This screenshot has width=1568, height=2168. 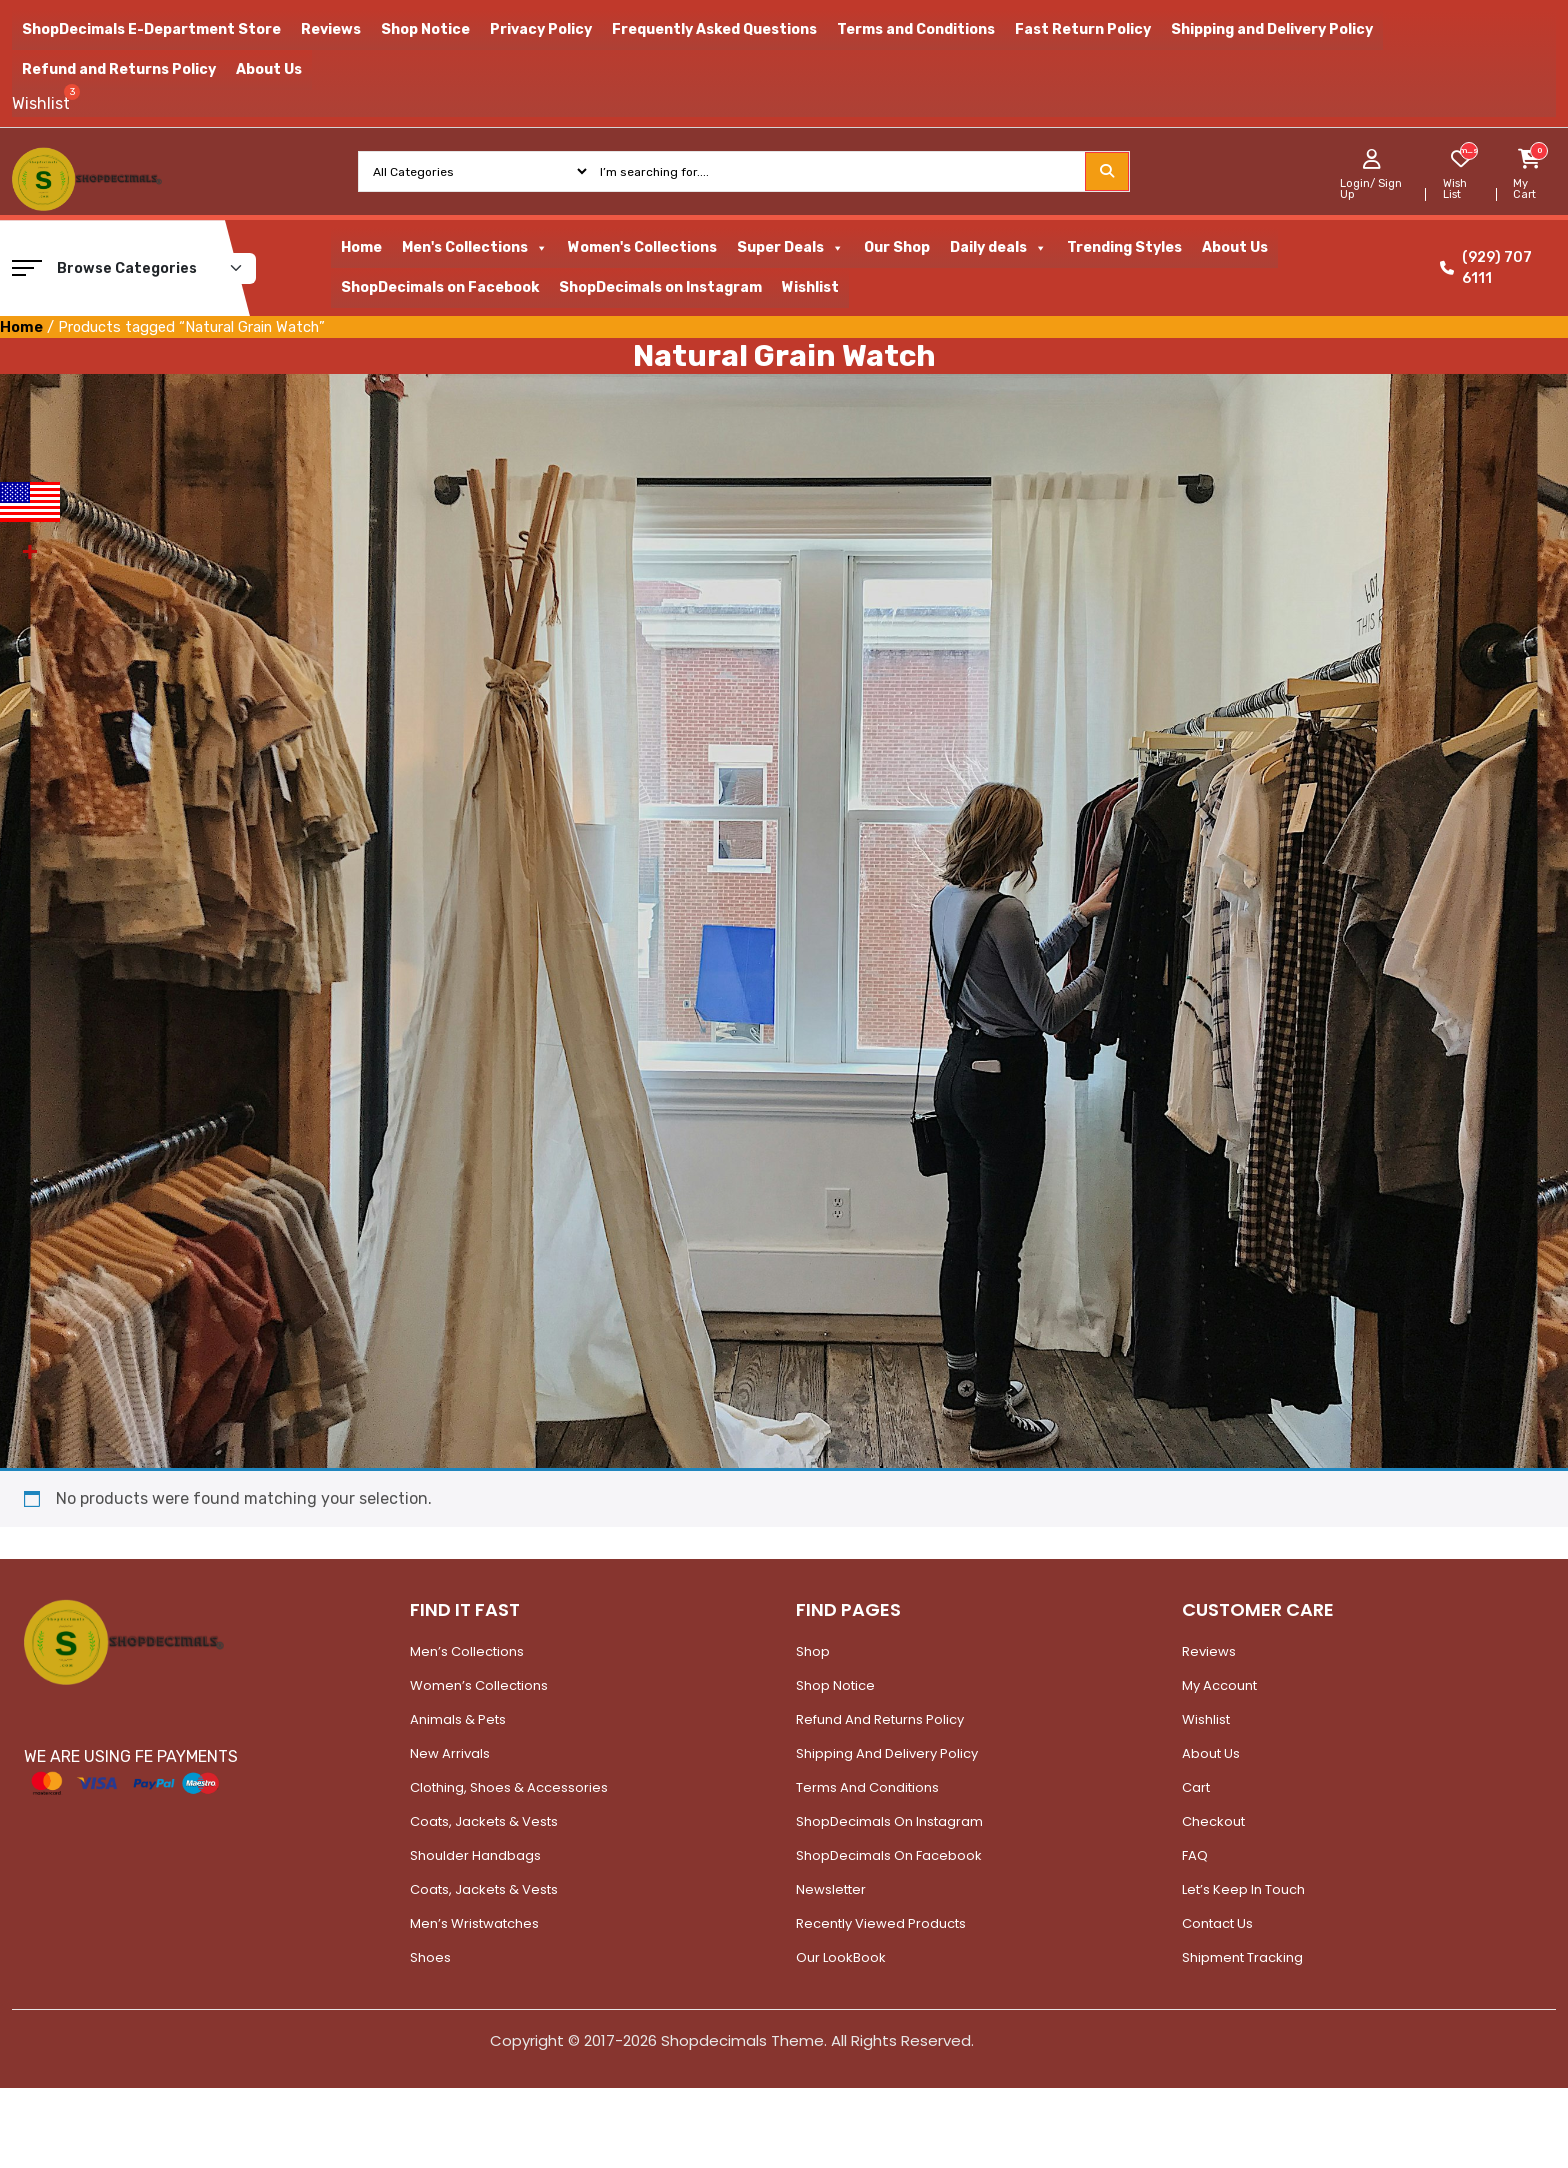 What do you see at coordinates (474, 1923) in the screenshot?
I see `Men’s Wristwatches` at bounding box center [474, 1923].